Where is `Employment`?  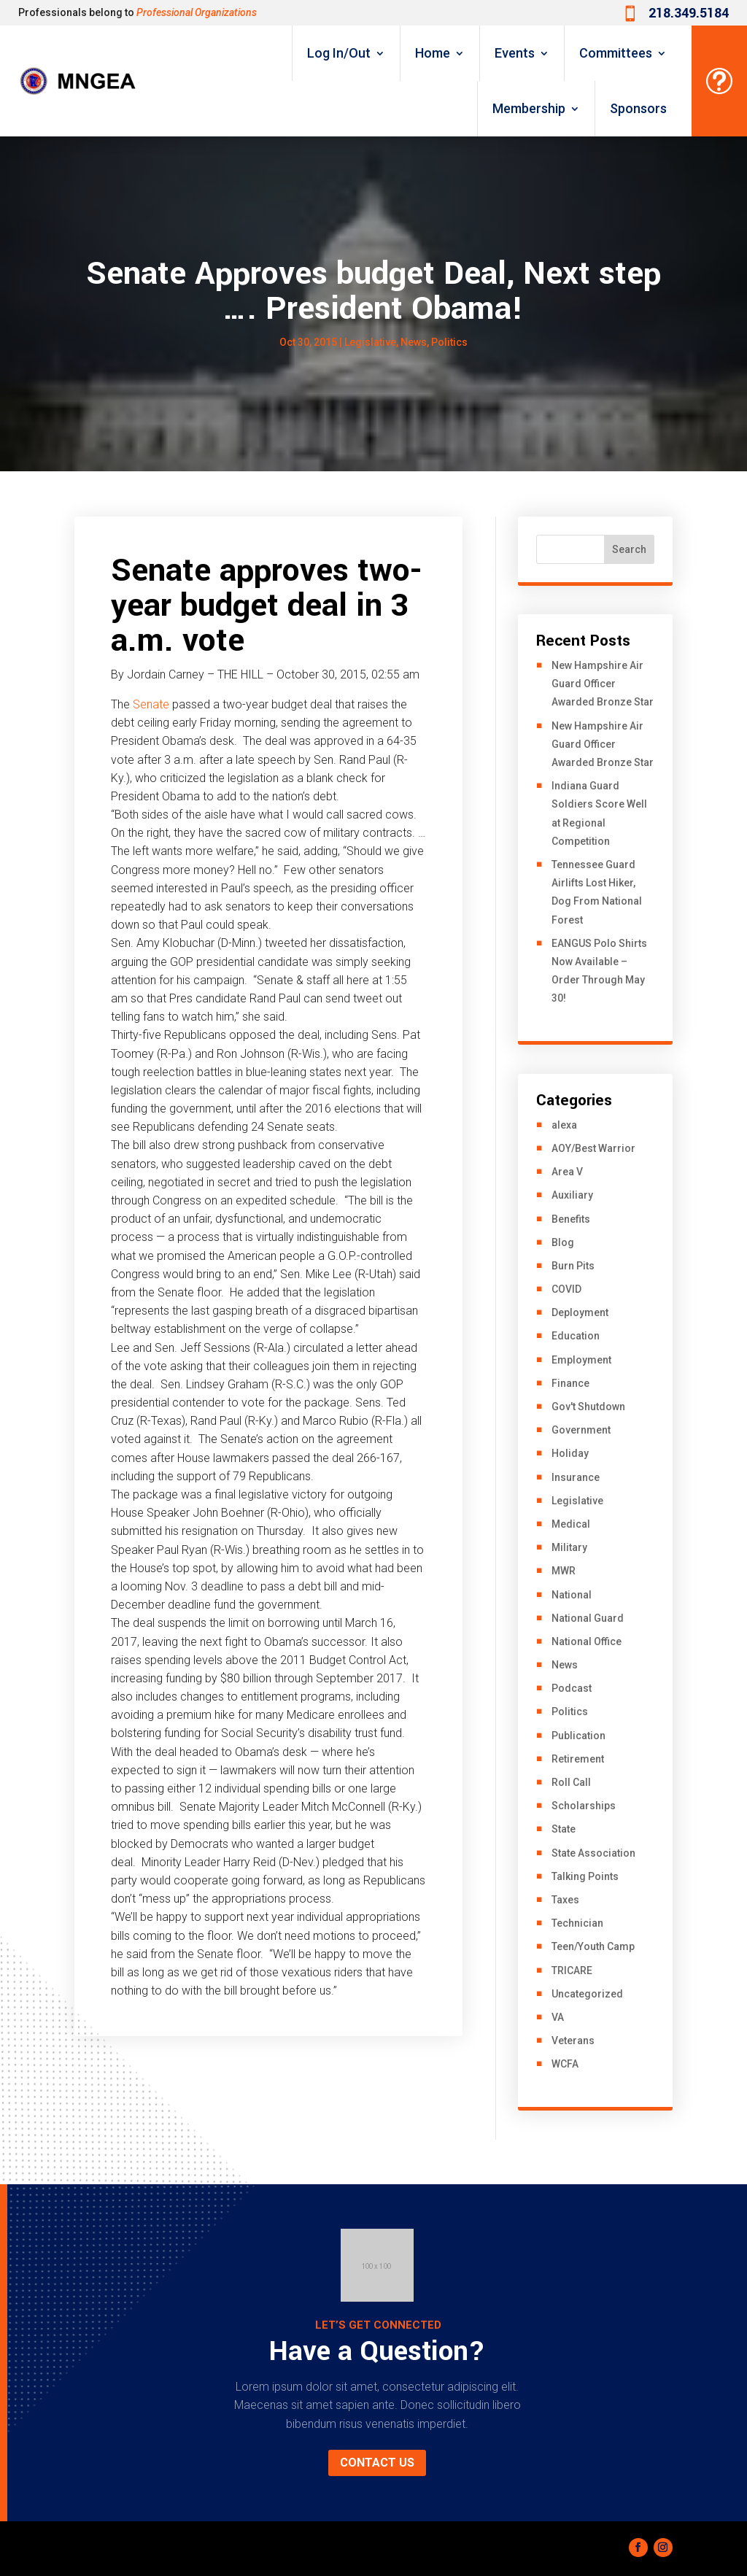 Employment is located at coordinates (581, 1360).